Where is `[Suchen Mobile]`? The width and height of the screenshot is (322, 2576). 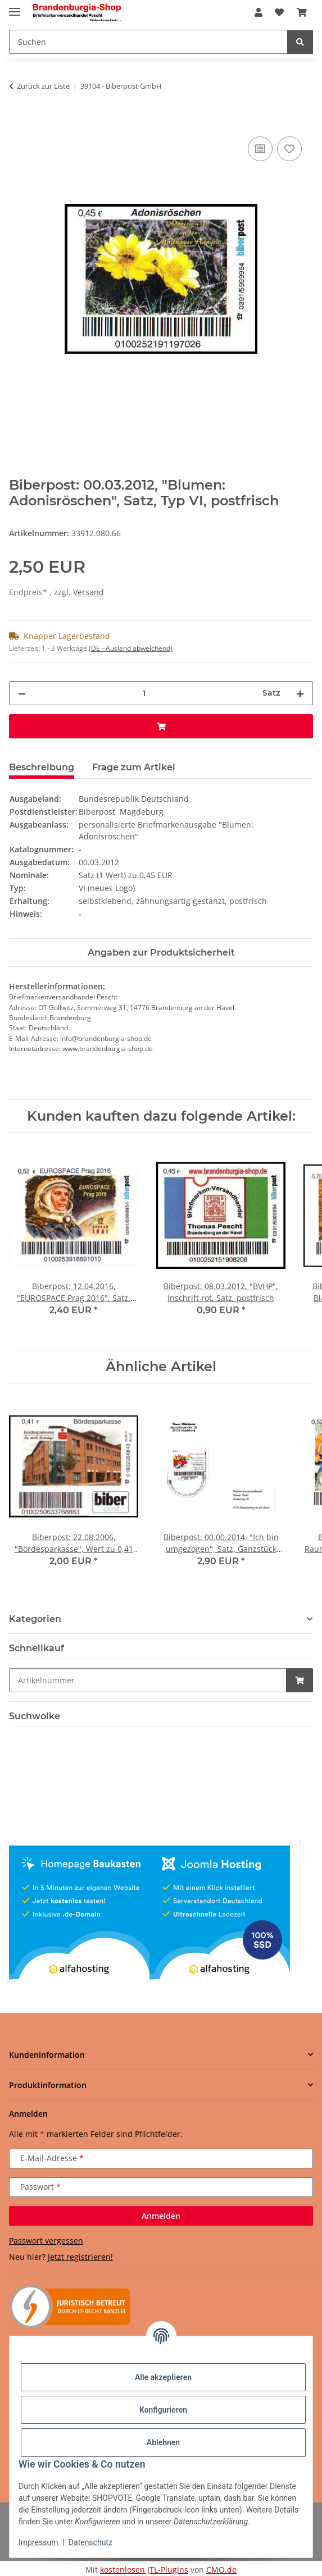
[Suchen Mobile] is located at coordinates (148, 42).